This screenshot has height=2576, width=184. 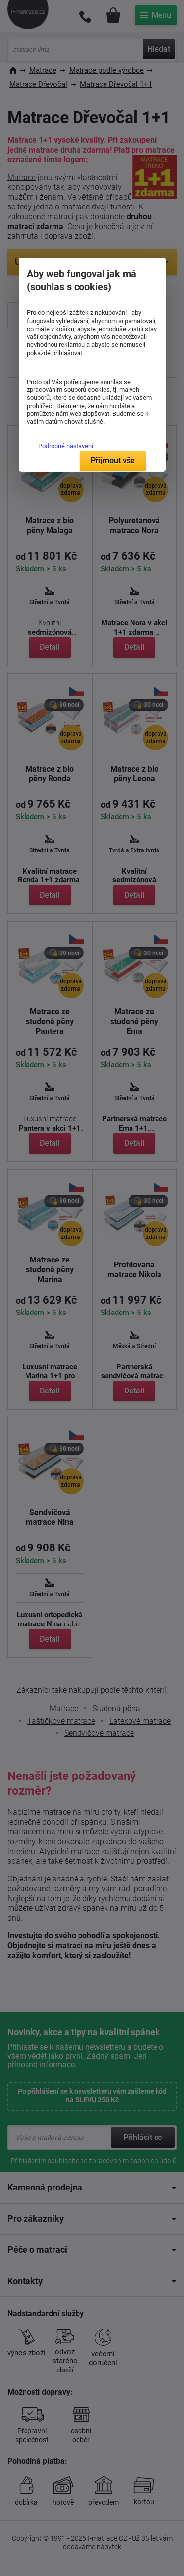 What do you see at coordinates (65, 446) in the screenshot?
I see `Podrobné nastavení` at bounding box center [65, 446].